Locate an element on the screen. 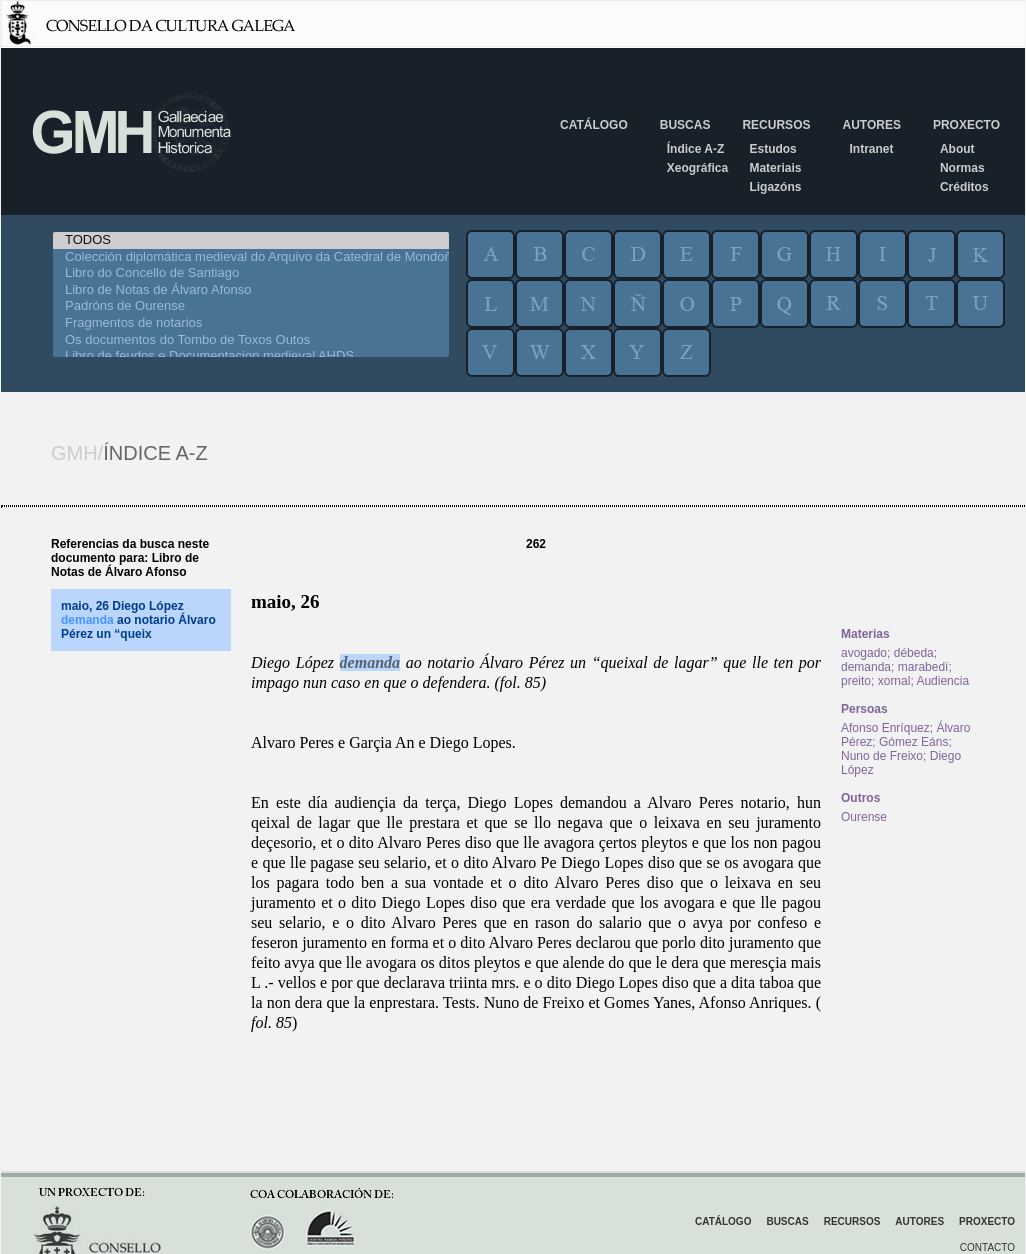  Proxecto is located at coordinates (966, 125).